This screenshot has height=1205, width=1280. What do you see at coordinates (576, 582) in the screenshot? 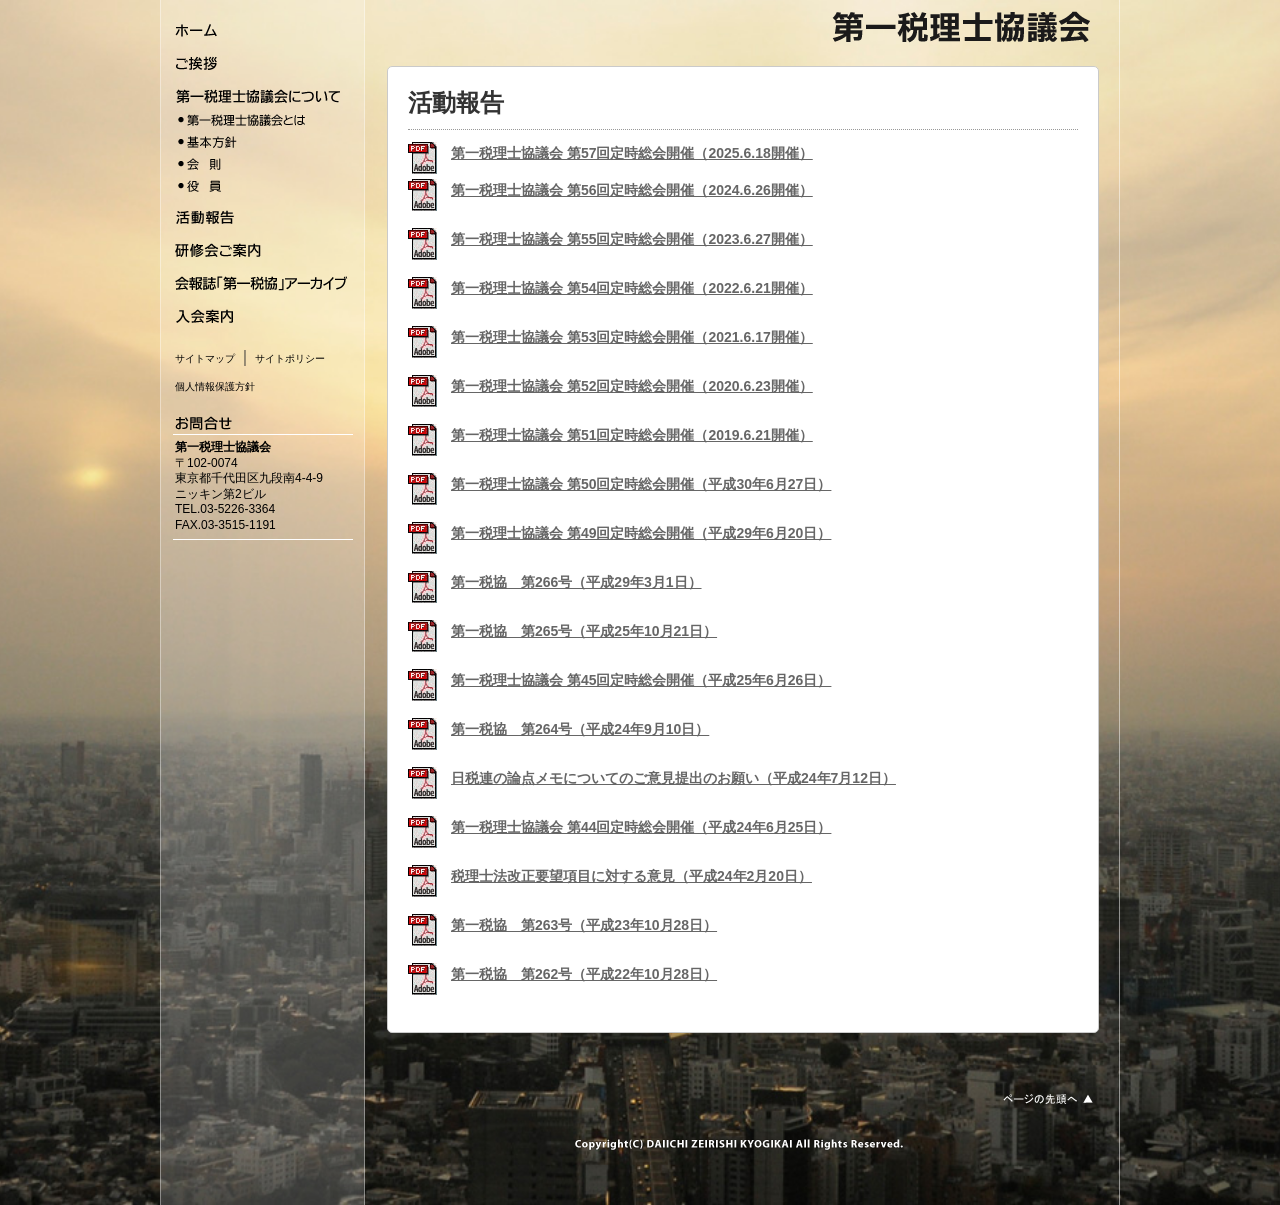
I see `第一税協 第266号（平成29年3月1日）` at bounding box center [576, 582].